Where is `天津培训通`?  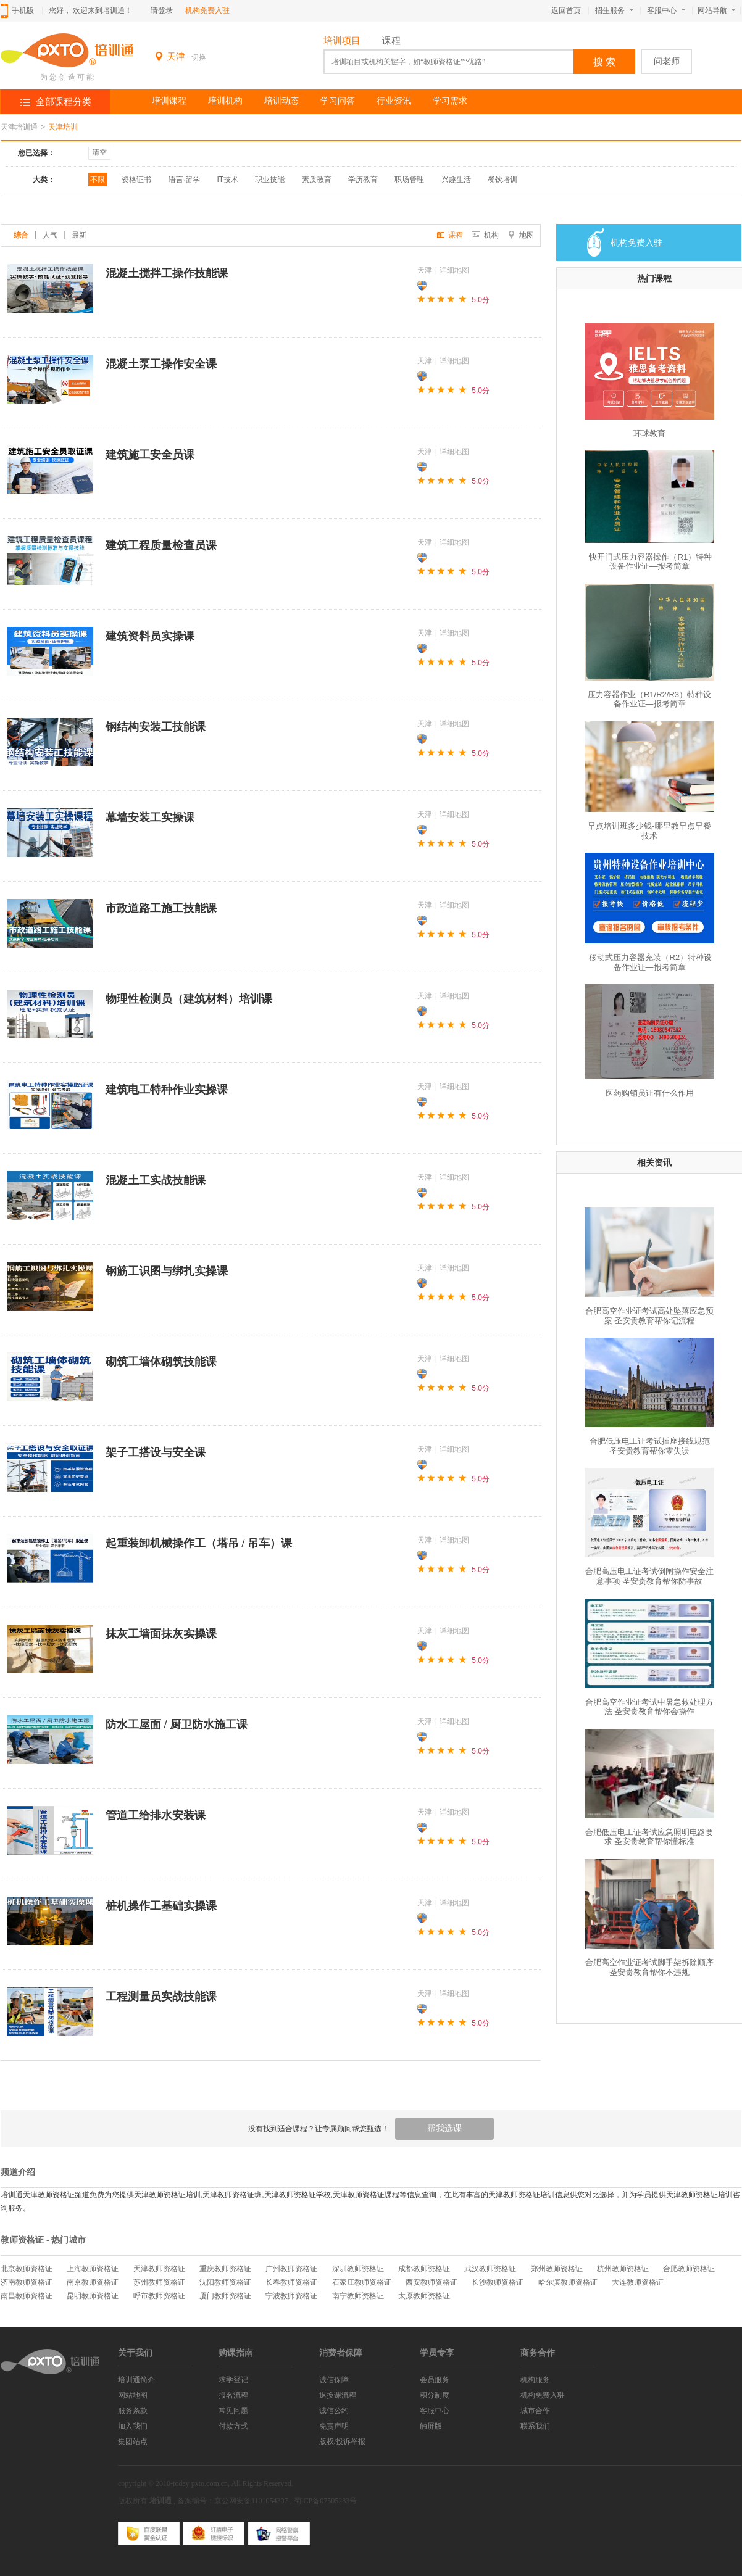
天津培训通 is located at coordinates (19, 127).